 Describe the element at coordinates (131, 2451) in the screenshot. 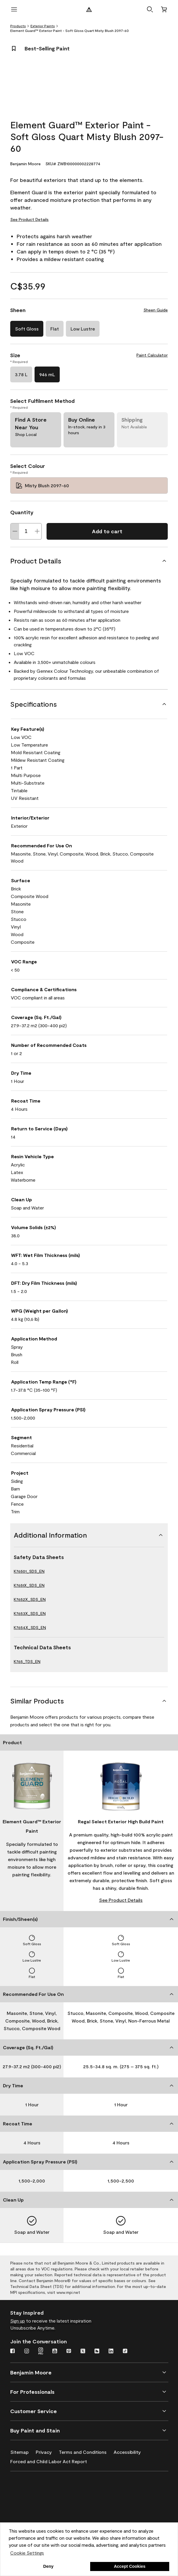

I see `[Accessibility]` at that location.